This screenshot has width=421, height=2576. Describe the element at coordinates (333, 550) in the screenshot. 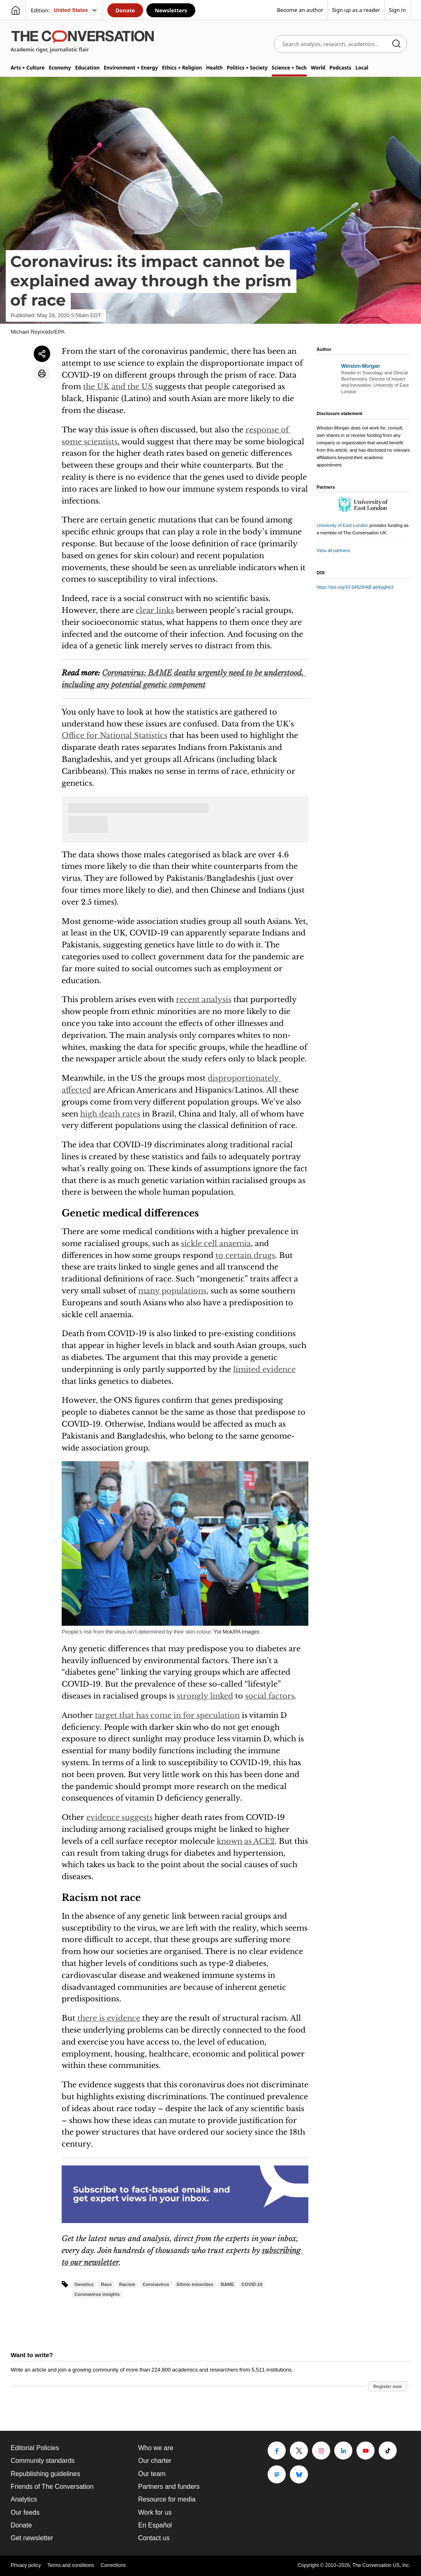

I see `View all partners` at that location.